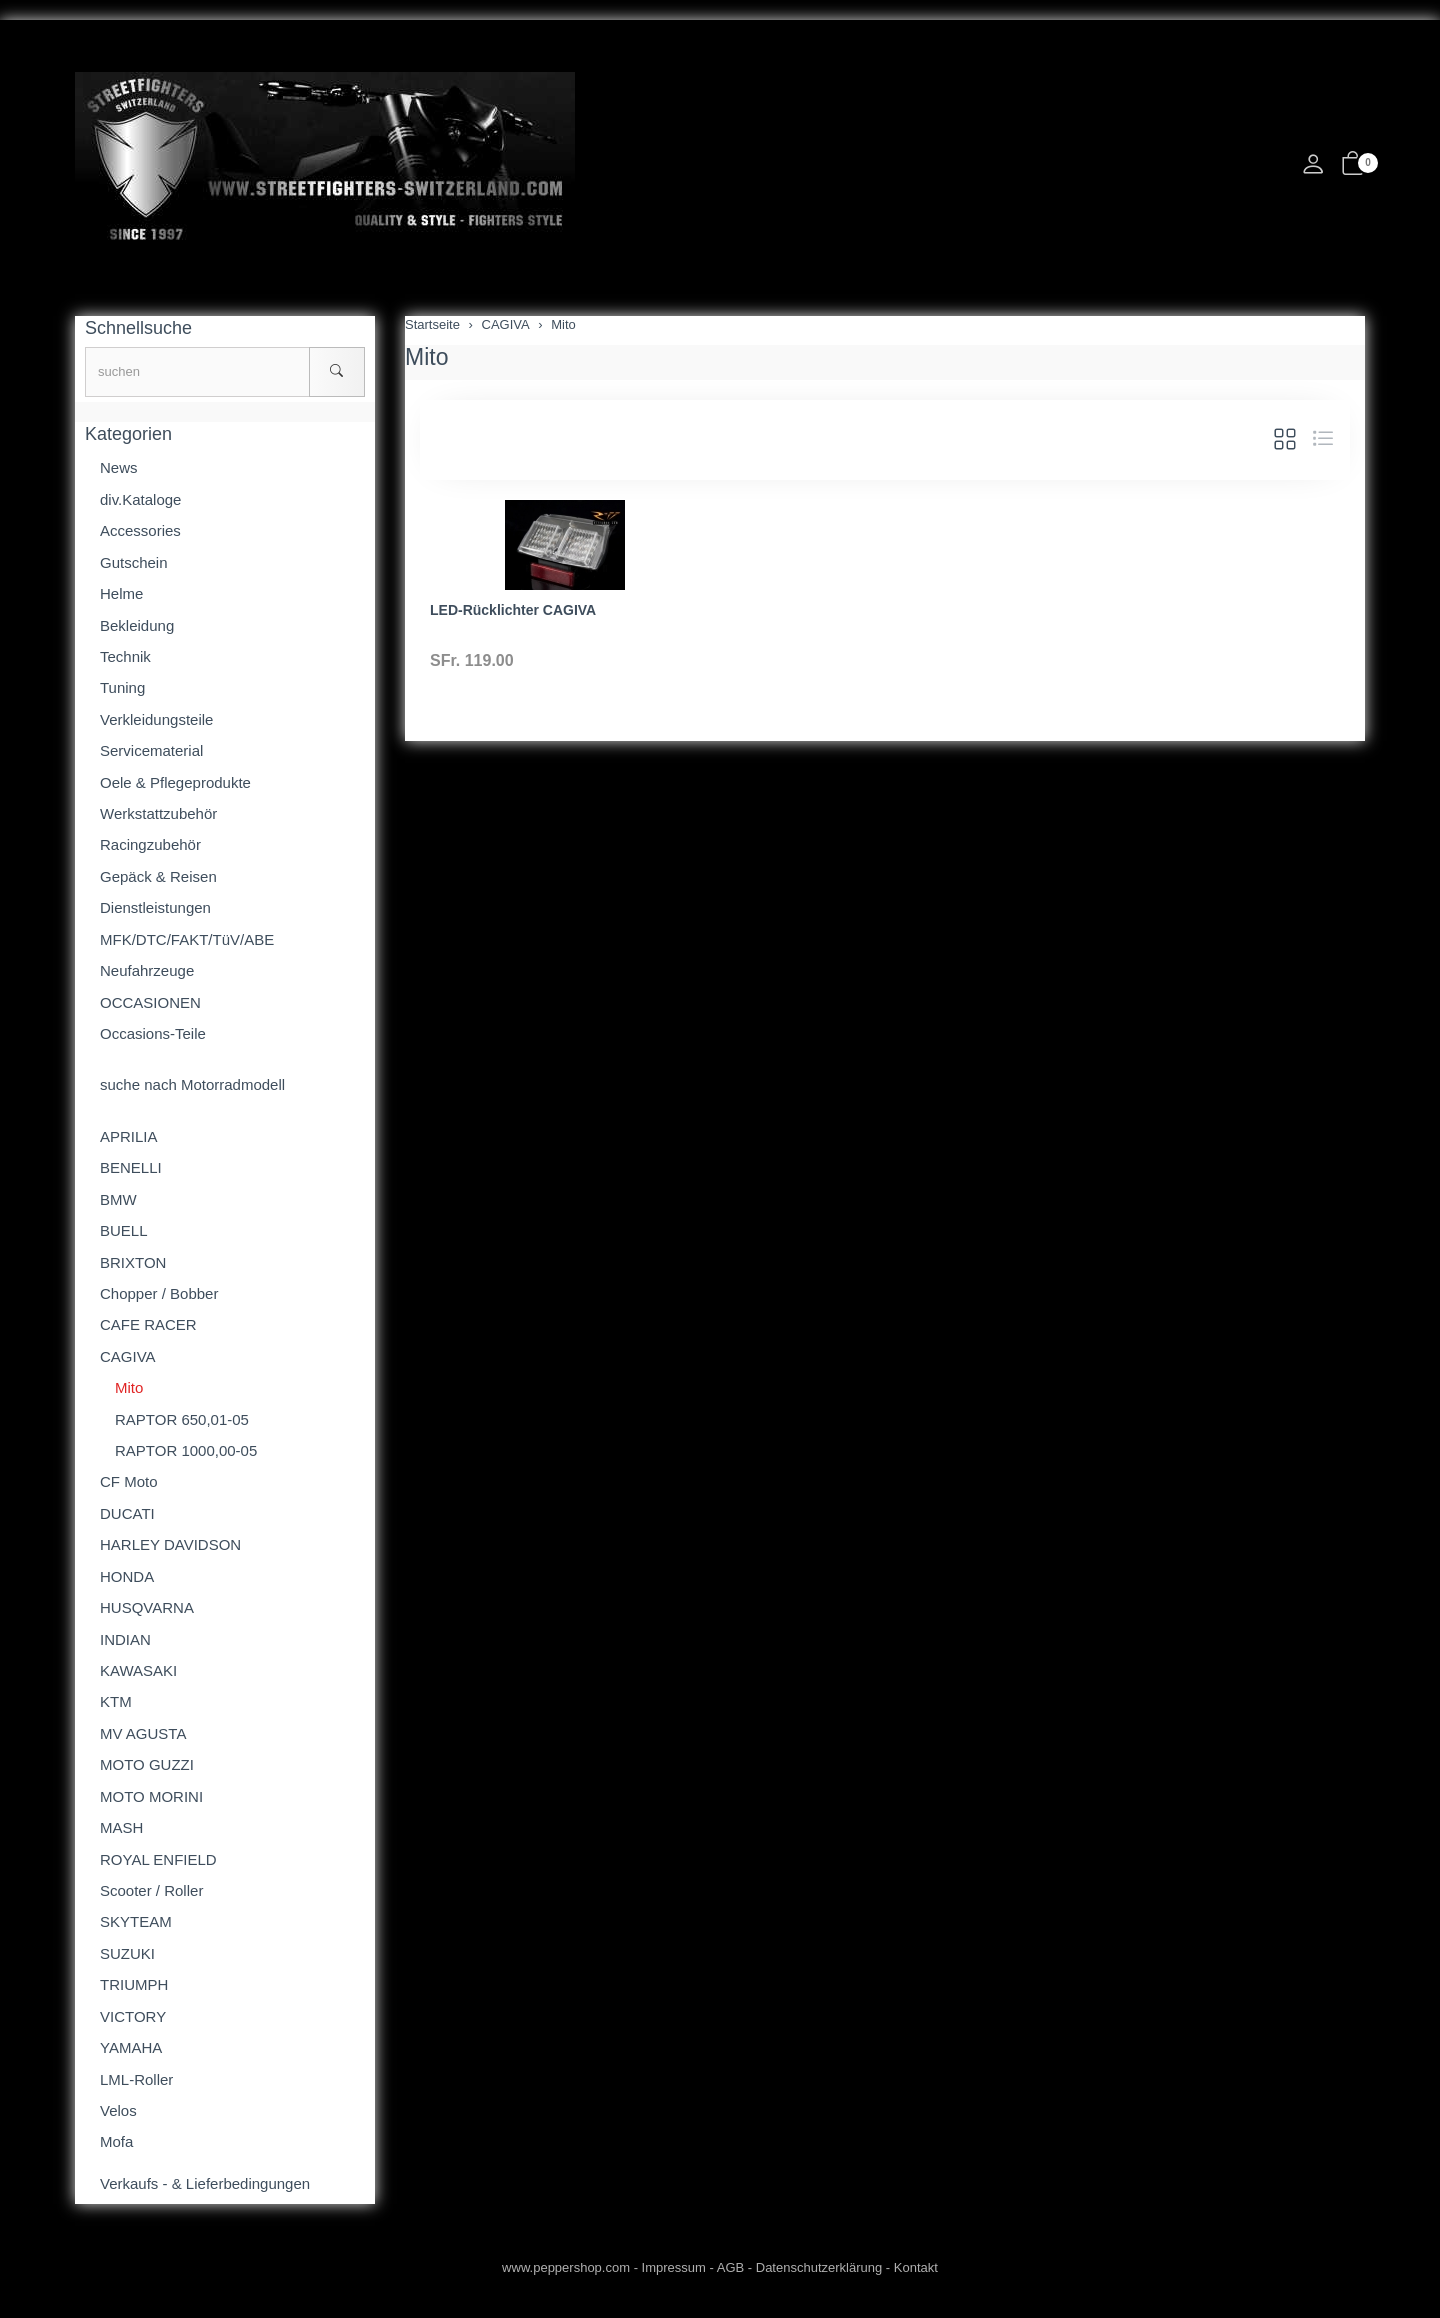 The height and width of the screenshot is (2318, 1440). What do you see at coordinates (122, 687) in the screenshot?
I see `Tuning` at bounding box center [122, 687].